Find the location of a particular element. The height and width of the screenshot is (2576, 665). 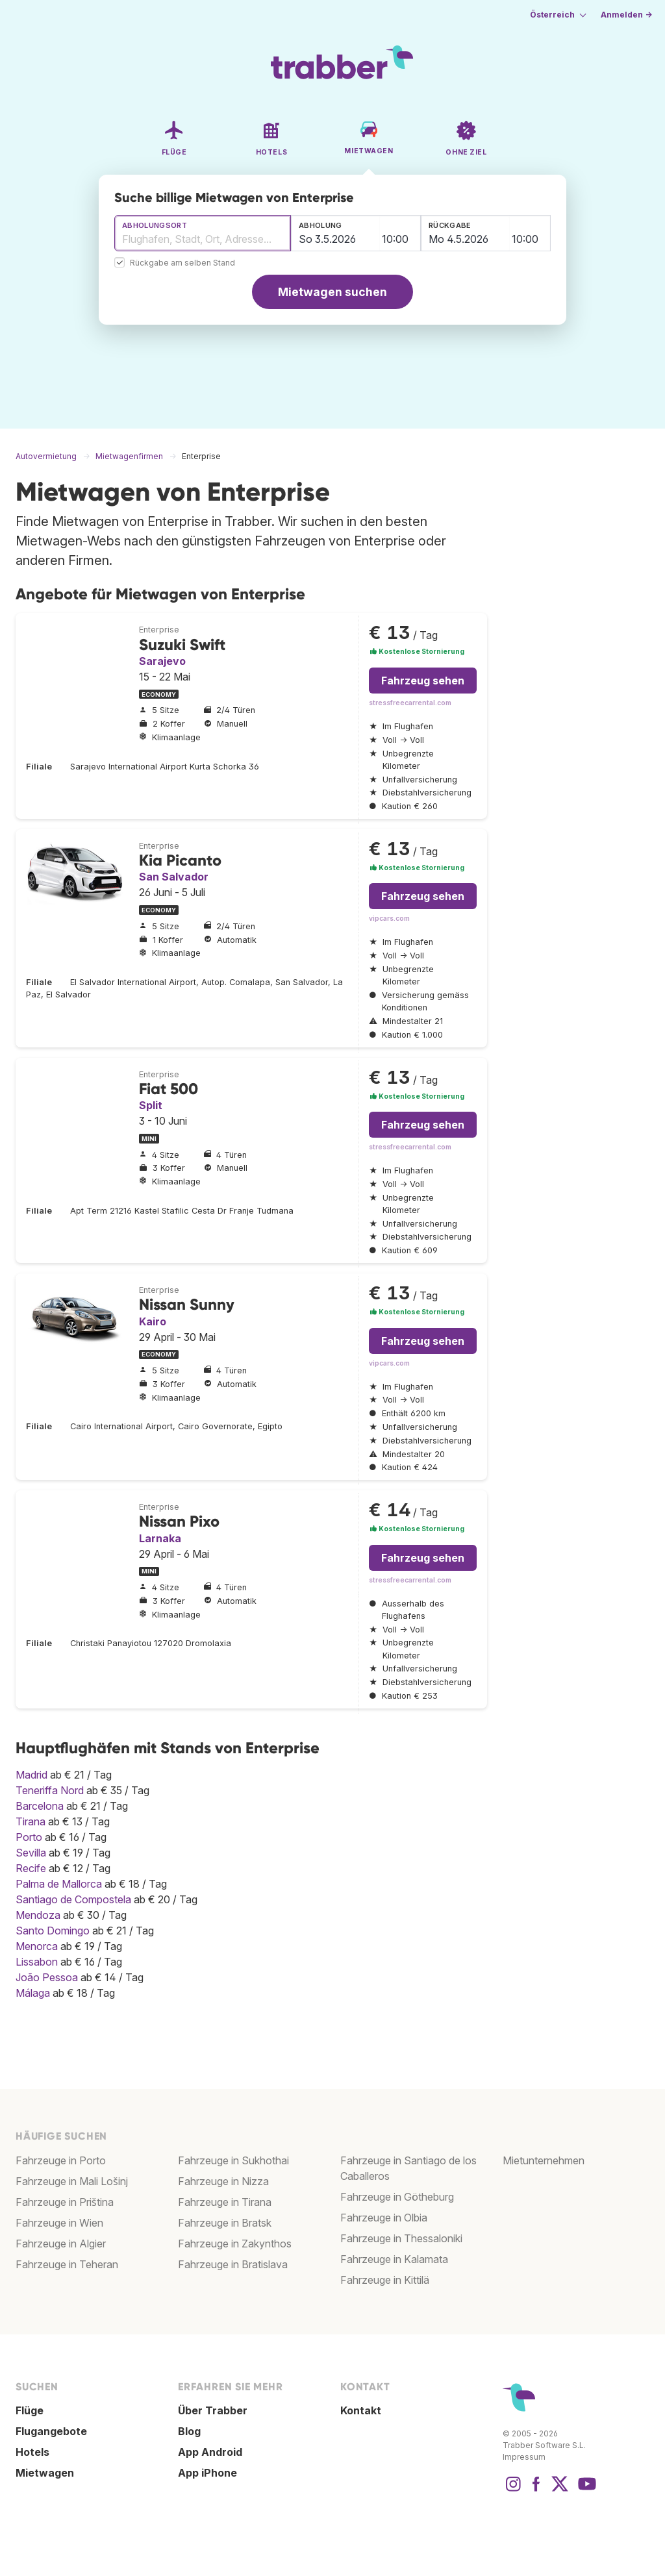

Blog is located at coordinates (189, 2431).